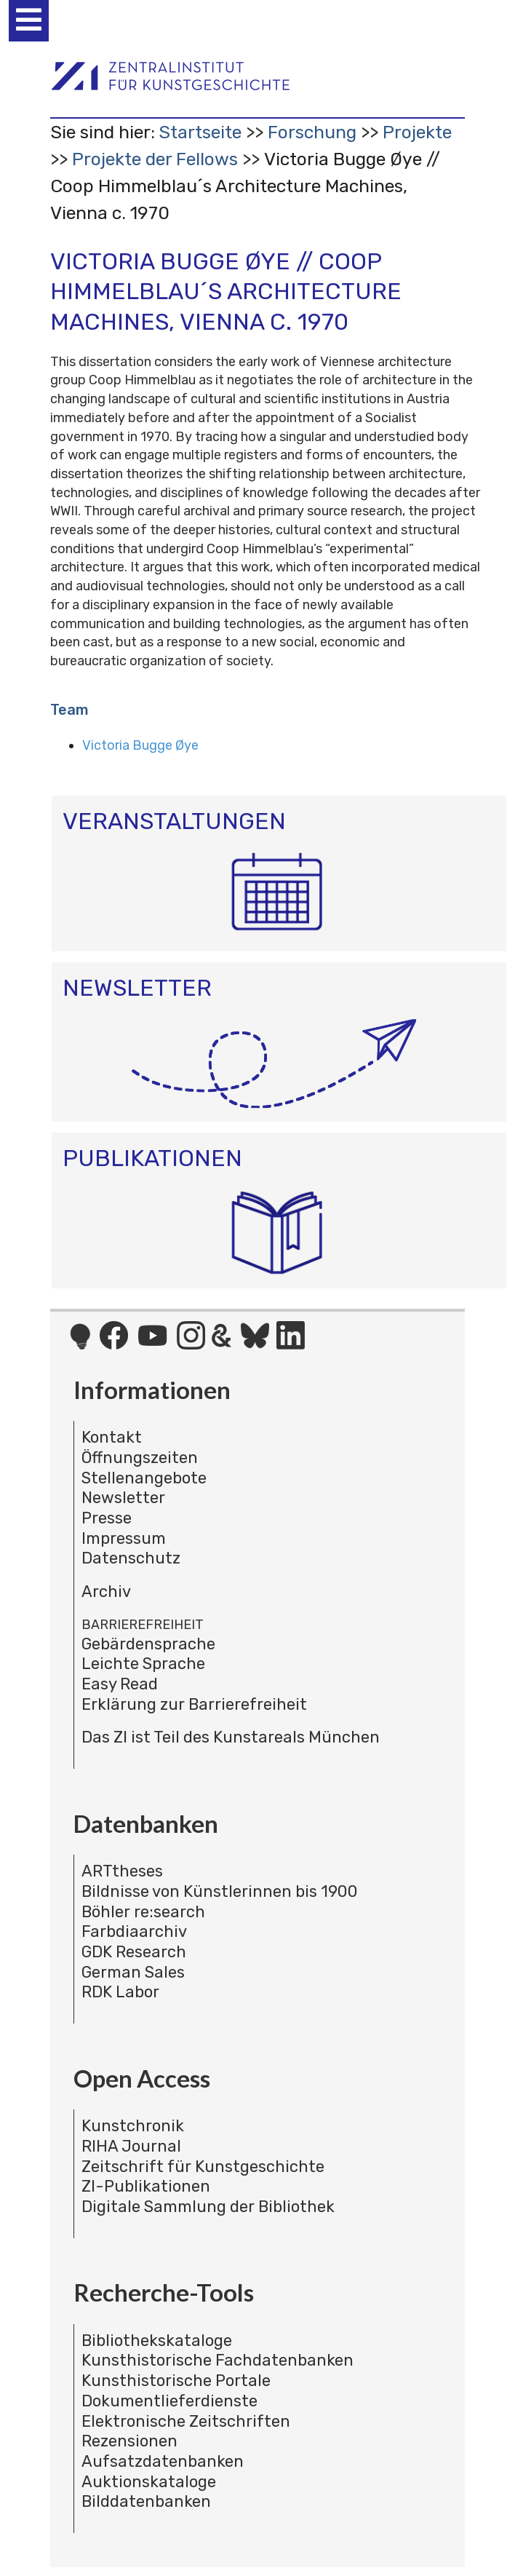  Describe the element at coordinates (119, 1684) in the screenshot. I see `Easy Read` at that location.